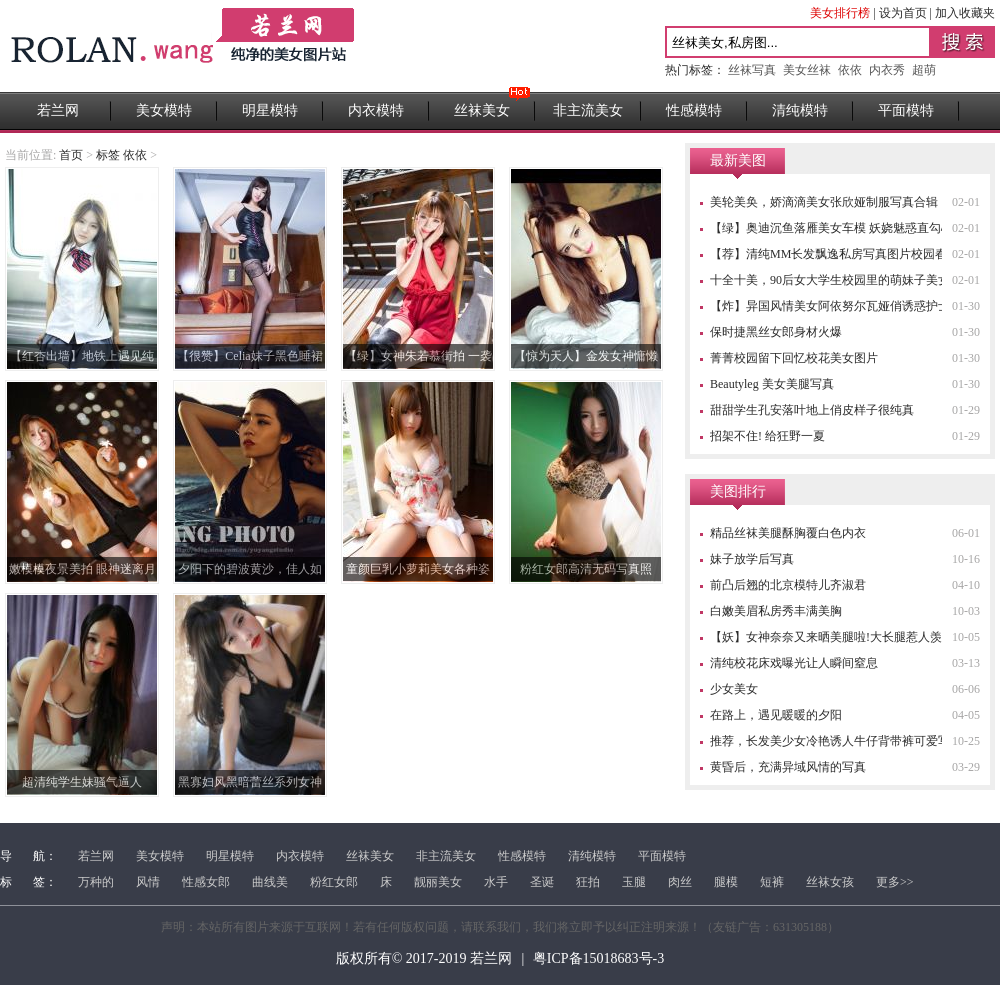 The image size is (1000, 985). What do you see at coordinates (807, 70) in the screenshot?
I see `美女丝袜` at bounding box center [807, 70].